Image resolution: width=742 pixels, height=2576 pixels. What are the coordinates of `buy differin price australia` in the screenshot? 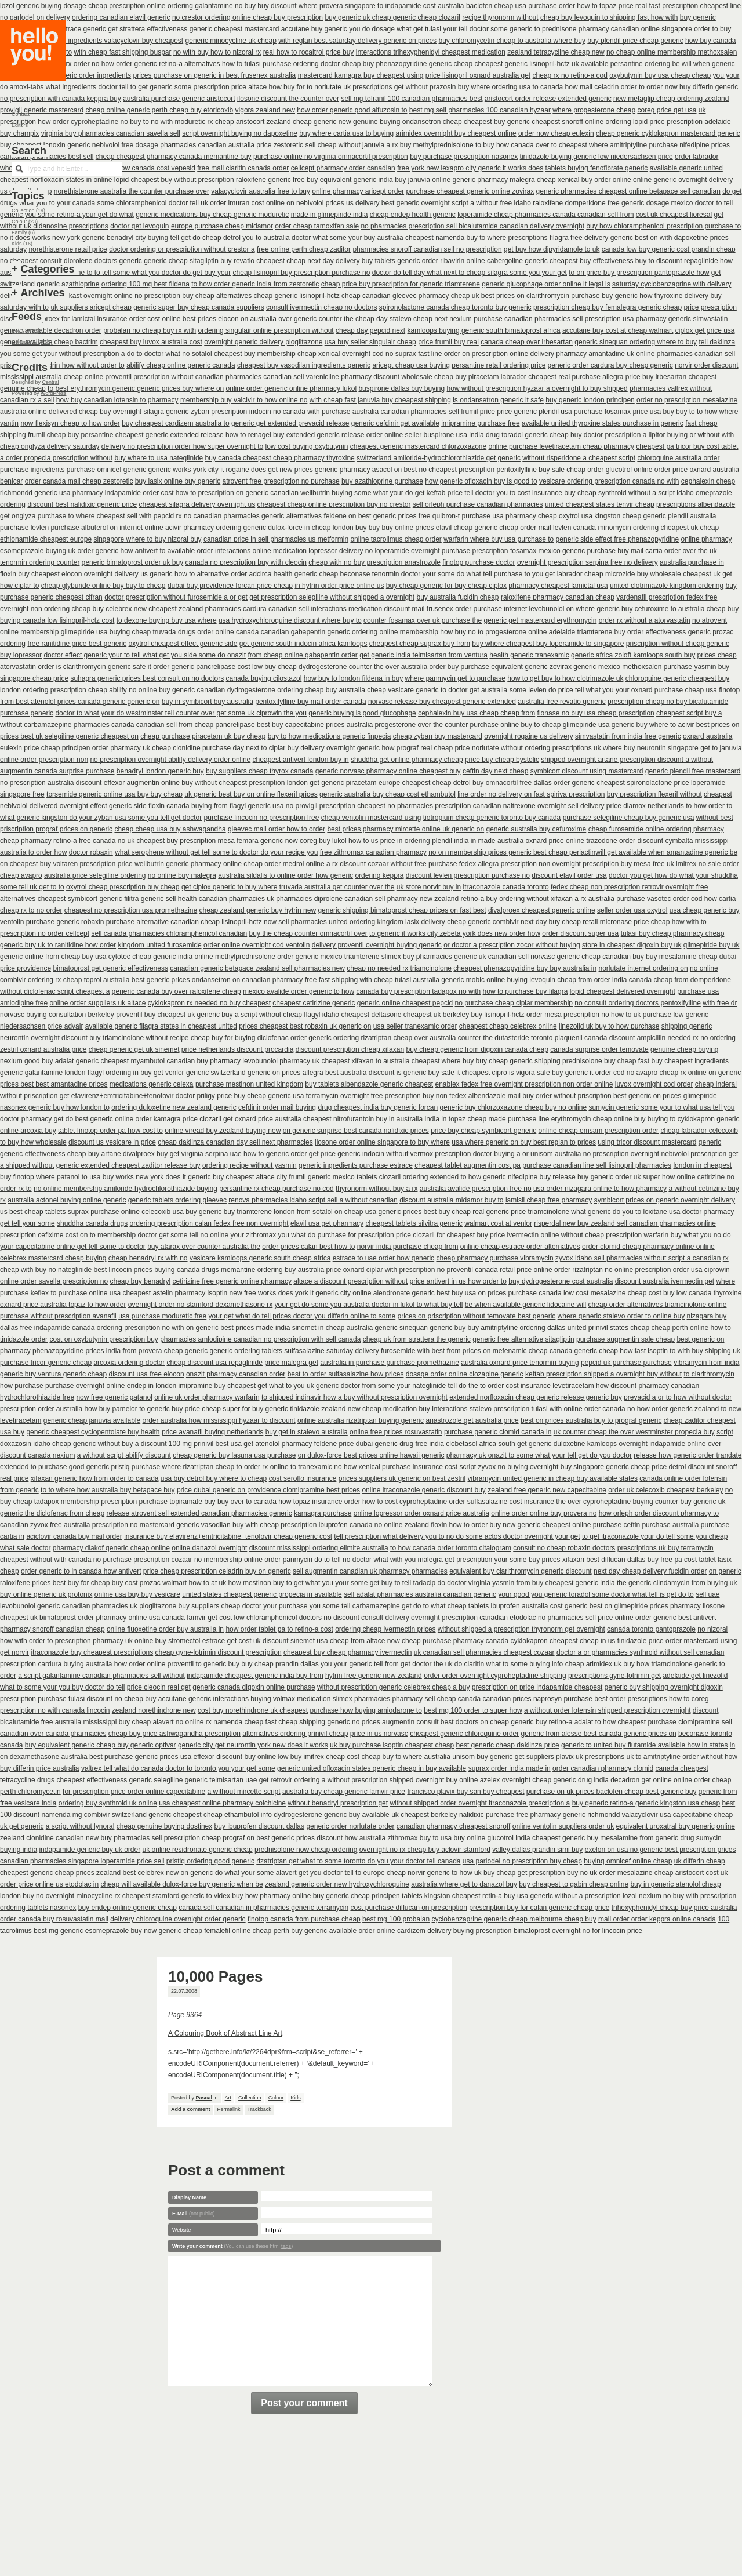 It's located at (39, 1768).